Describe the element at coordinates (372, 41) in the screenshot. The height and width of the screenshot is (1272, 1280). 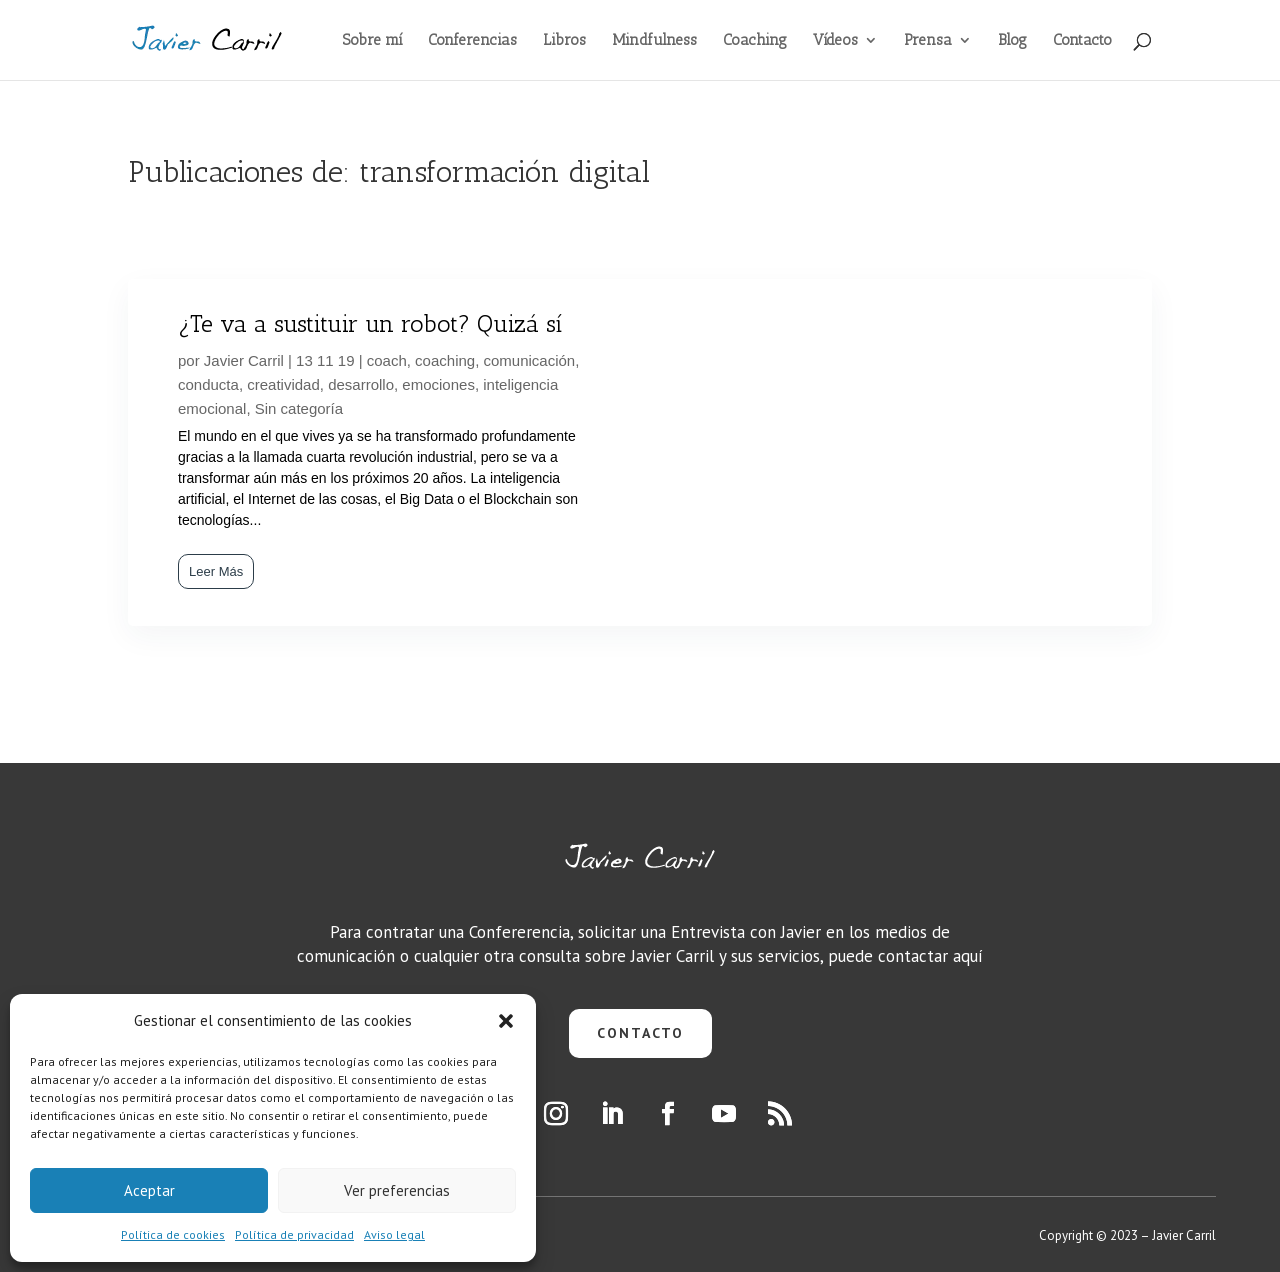
I see `Sobre mí` at that location.